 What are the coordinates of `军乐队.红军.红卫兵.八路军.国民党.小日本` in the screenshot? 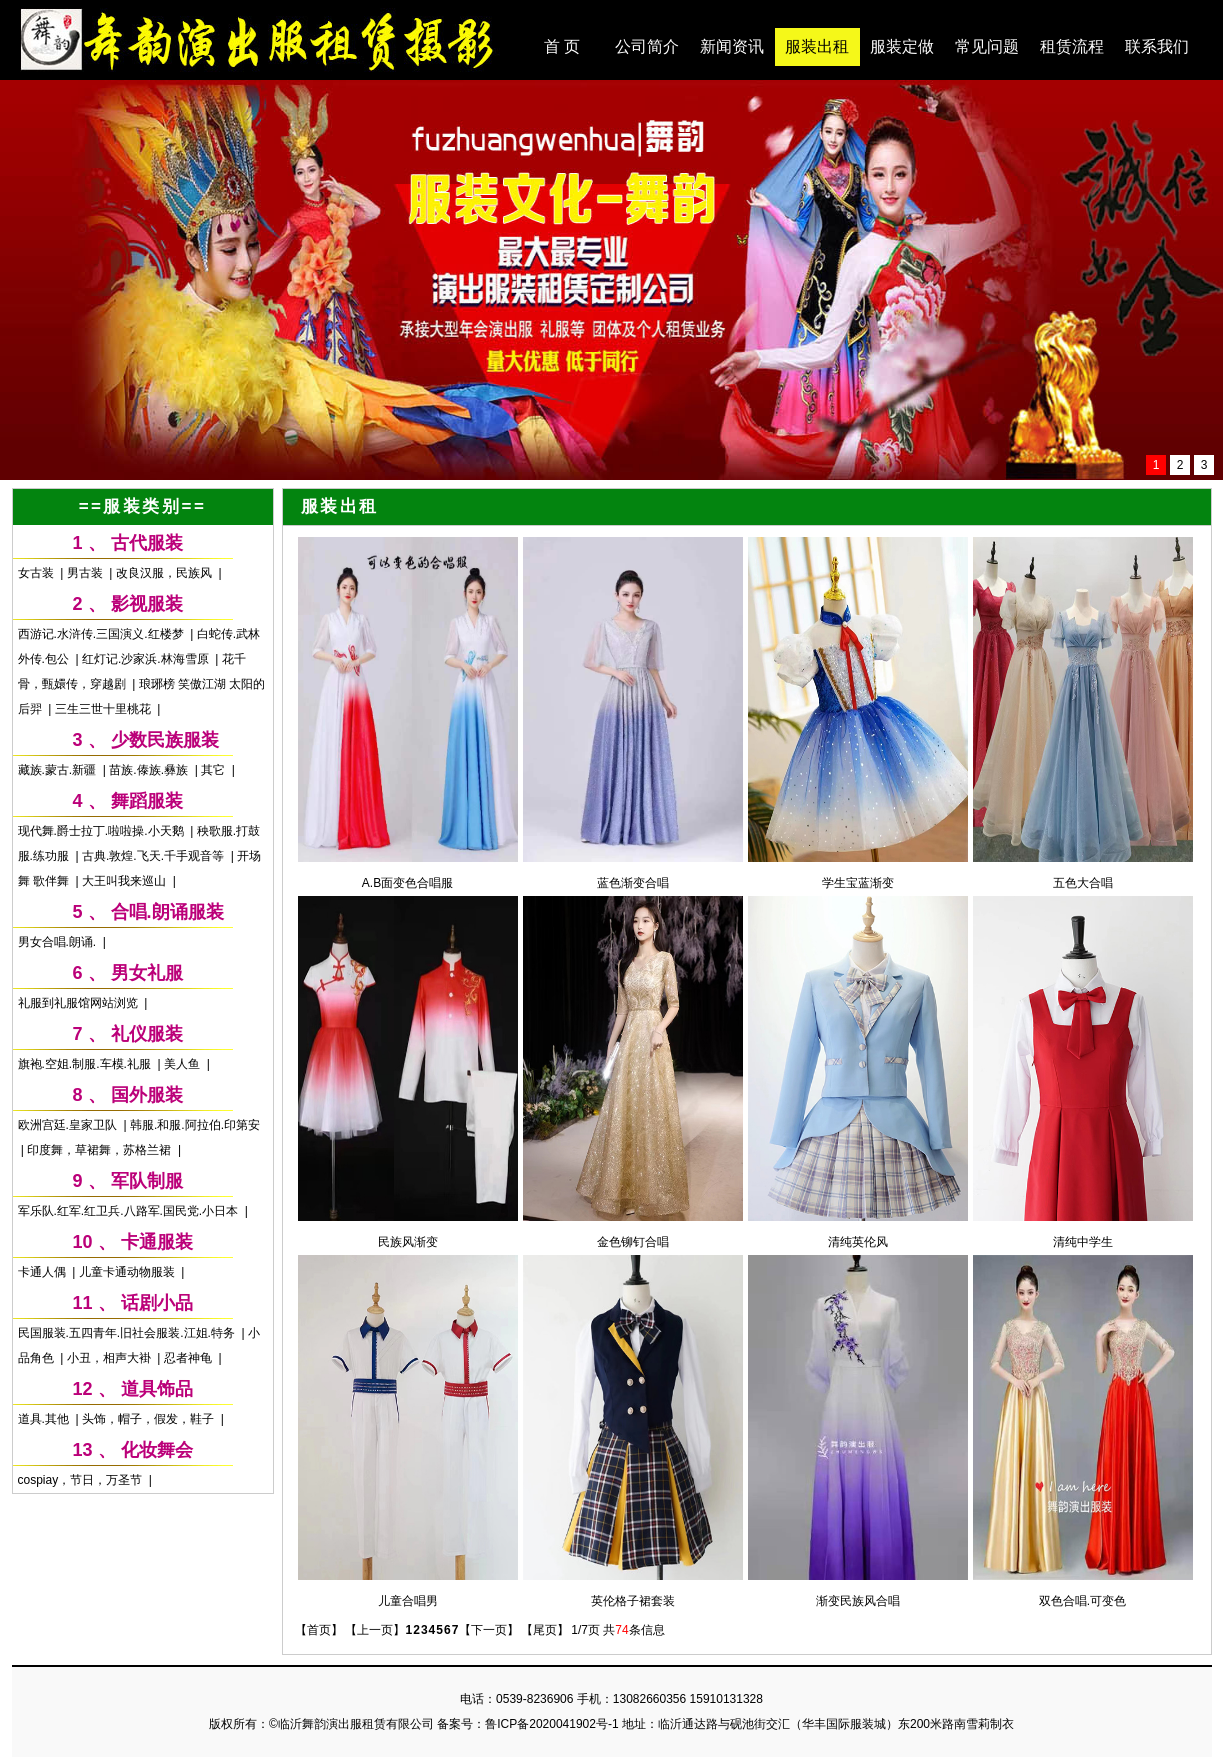 It's located at (130, 1211).